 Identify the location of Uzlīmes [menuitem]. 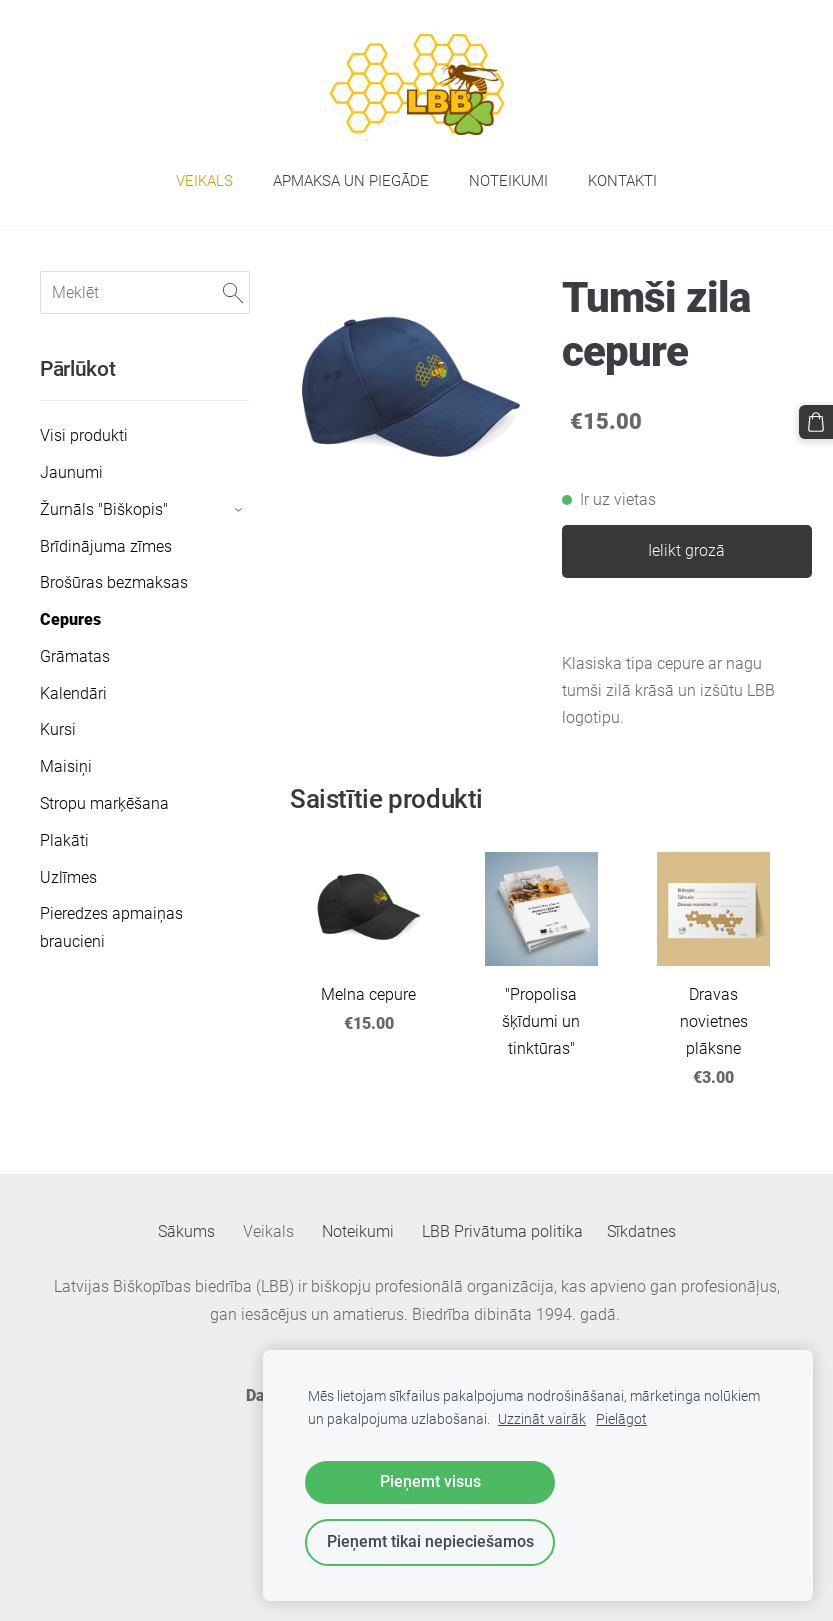
(68, 877).